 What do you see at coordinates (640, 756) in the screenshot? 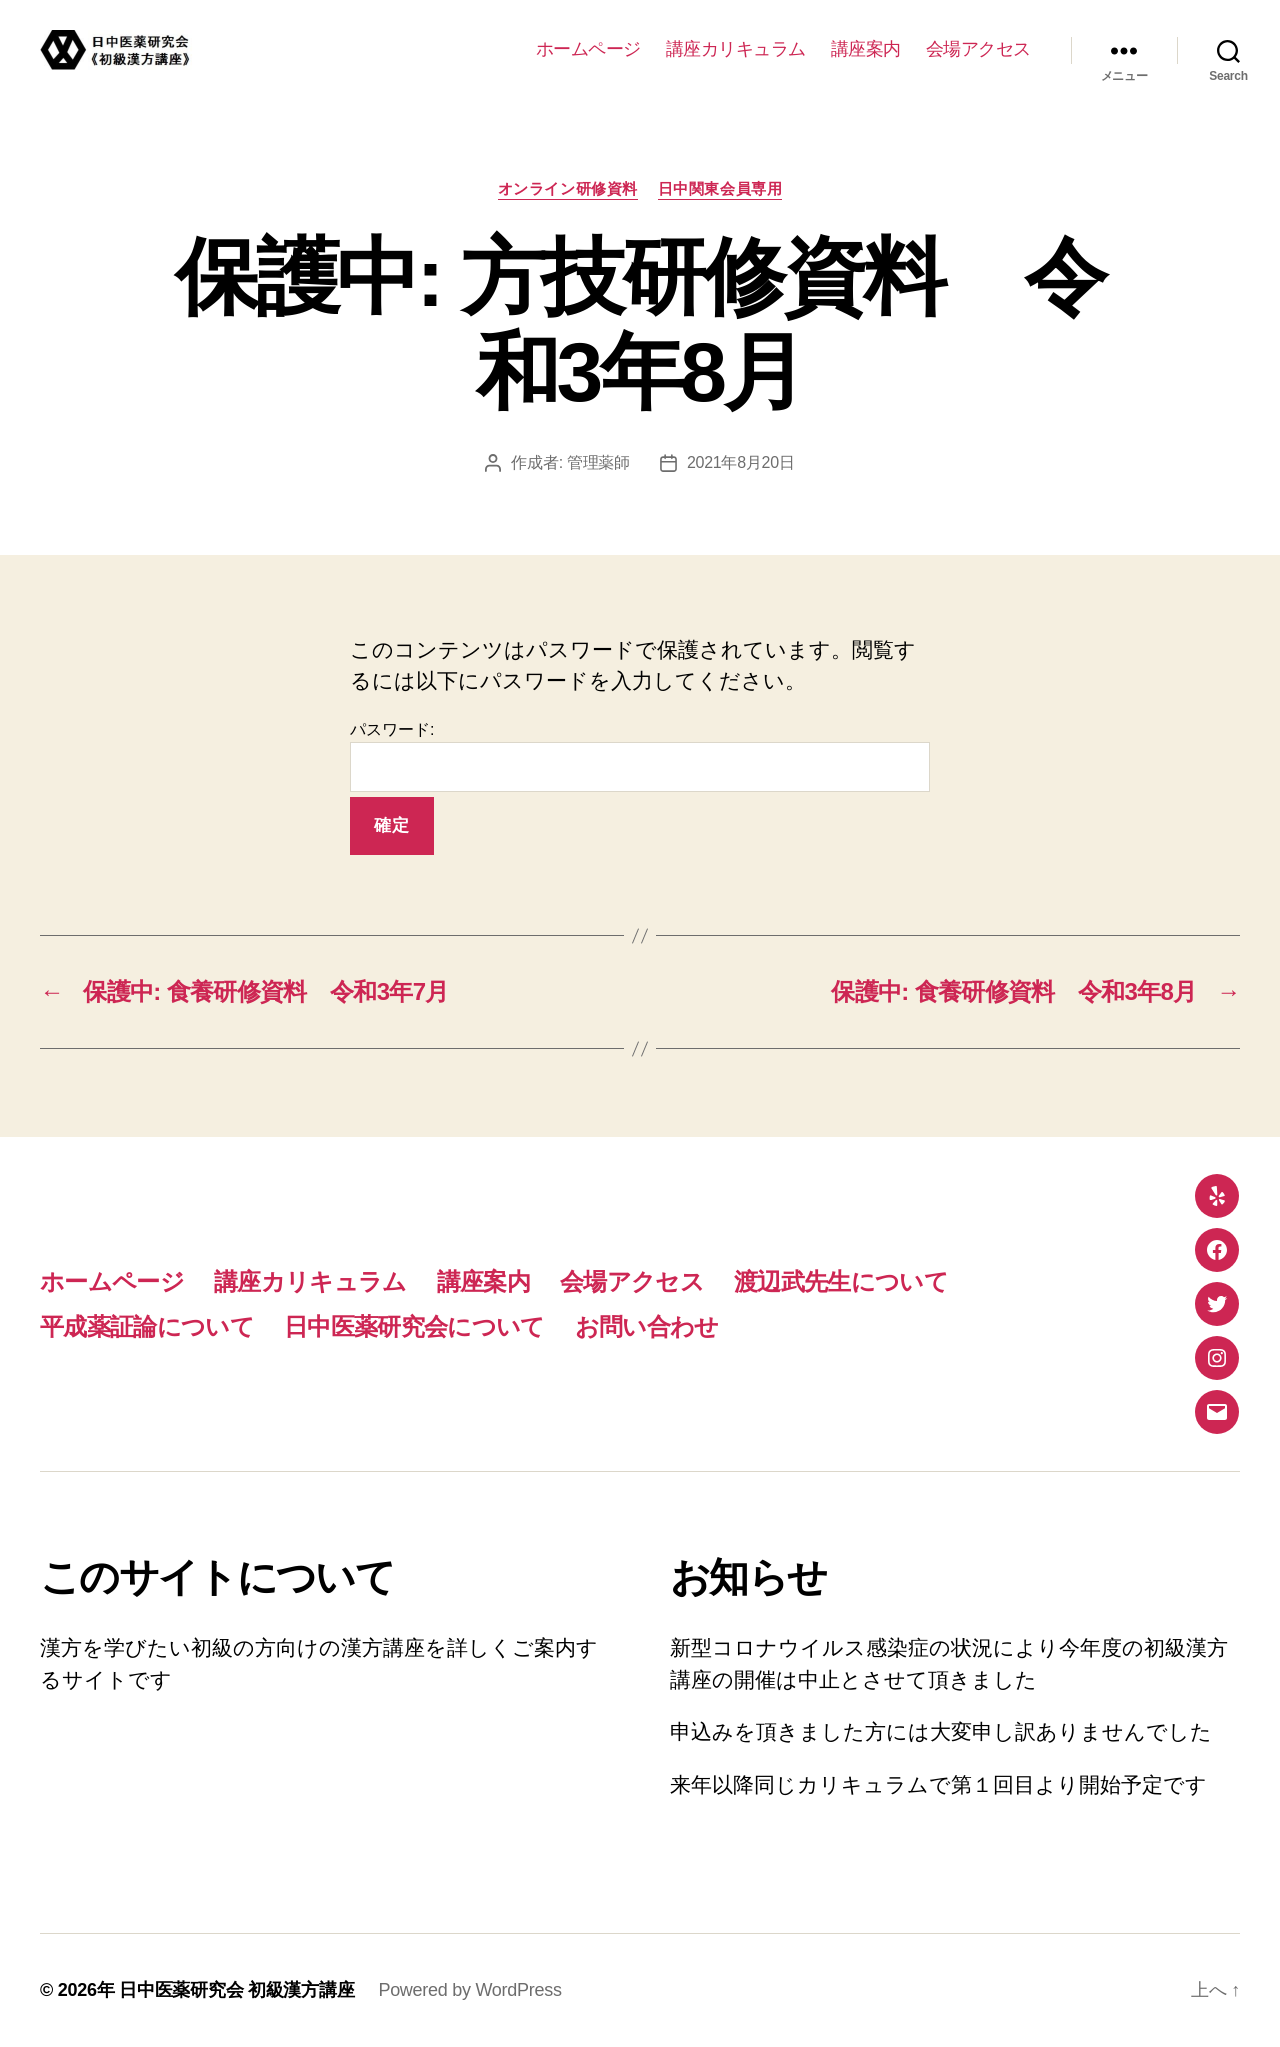
I see `パスワード:` at bounding box center [640, 756].